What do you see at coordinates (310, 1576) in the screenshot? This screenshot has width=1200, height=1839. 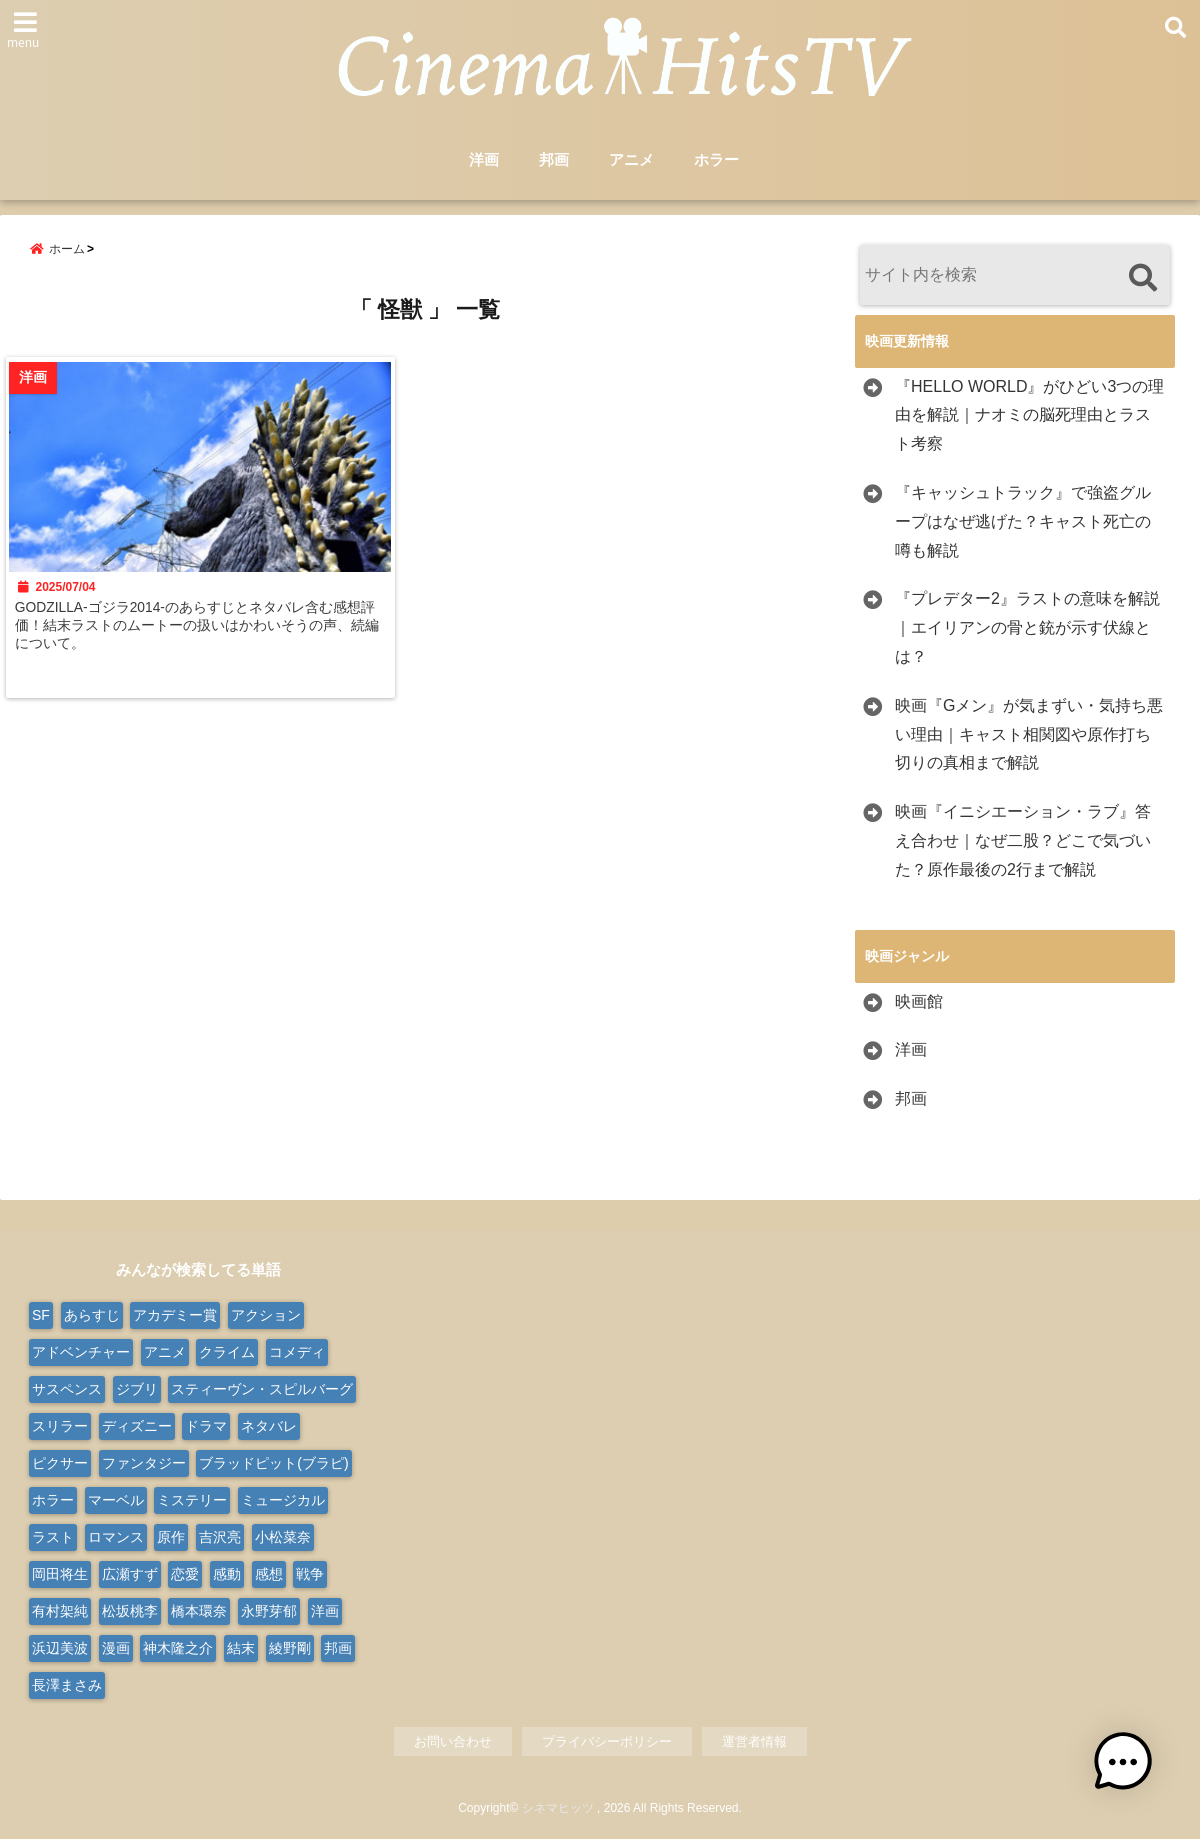 I see `戦争 [戦争 (22個の項目)]` at bounding box center [310, 1576].